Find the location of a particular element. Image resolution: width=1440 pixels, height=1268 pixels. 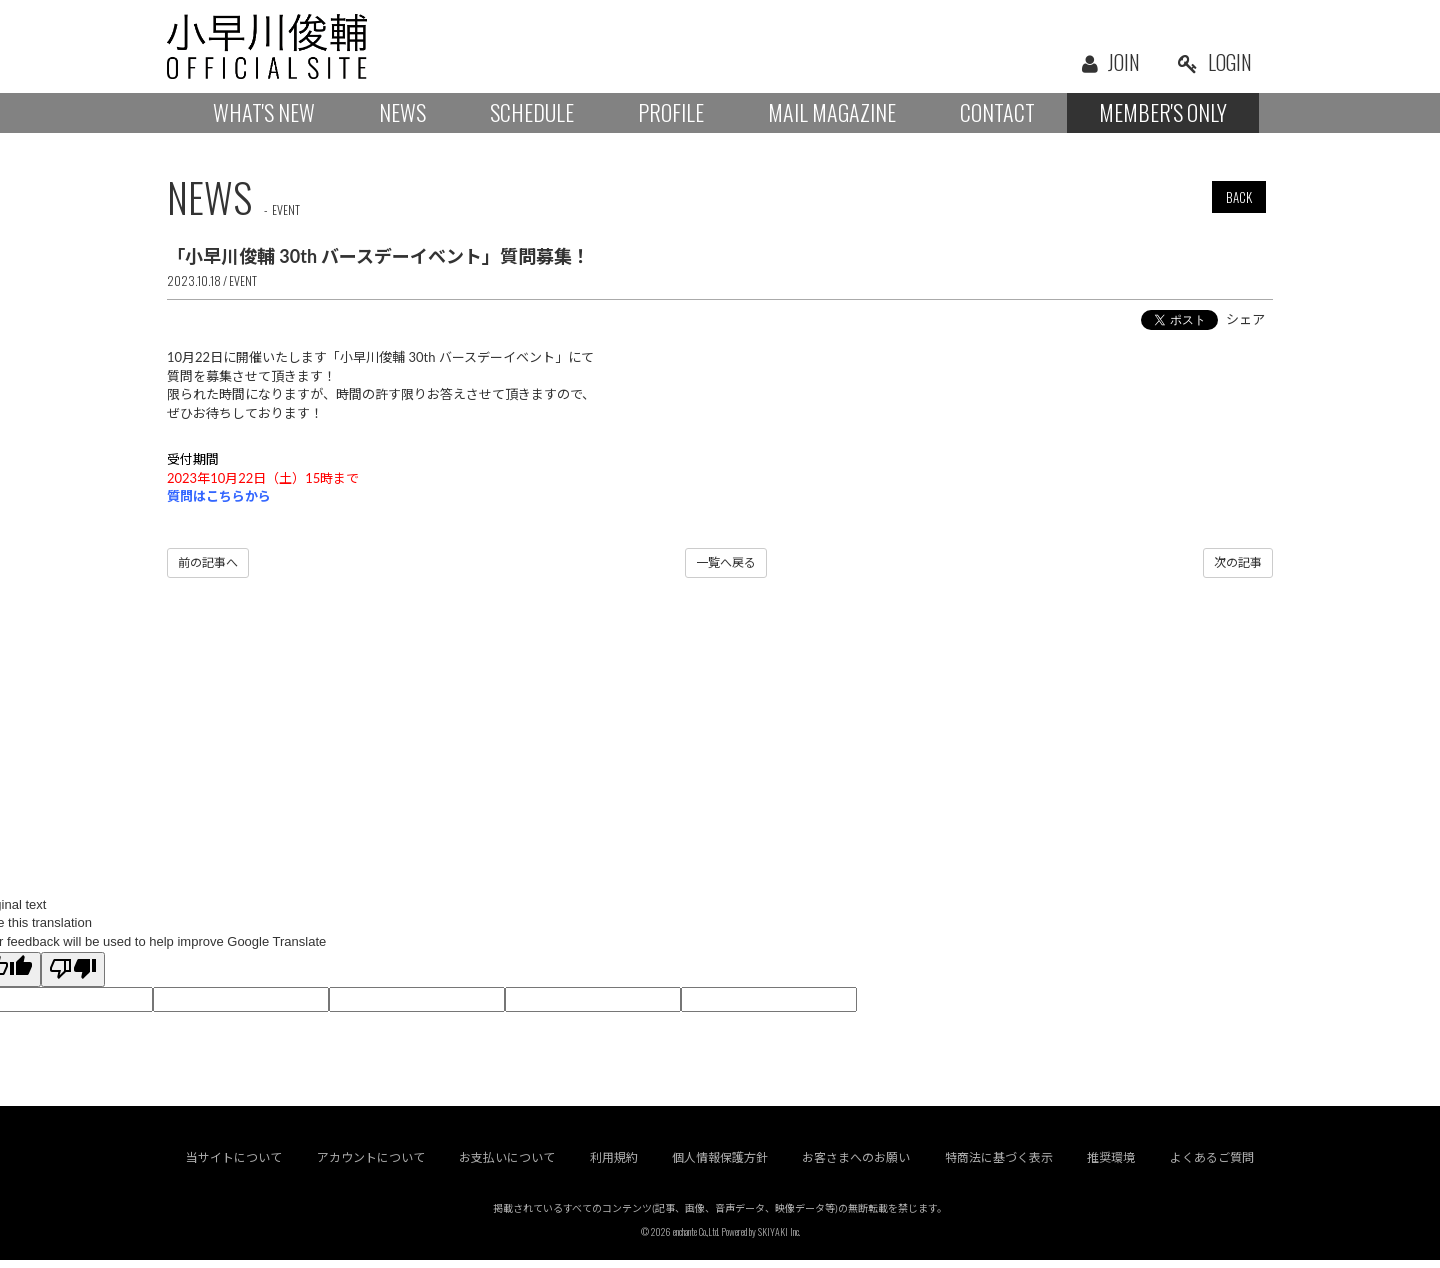

前の記事へ is located at coordinates (208, 562).